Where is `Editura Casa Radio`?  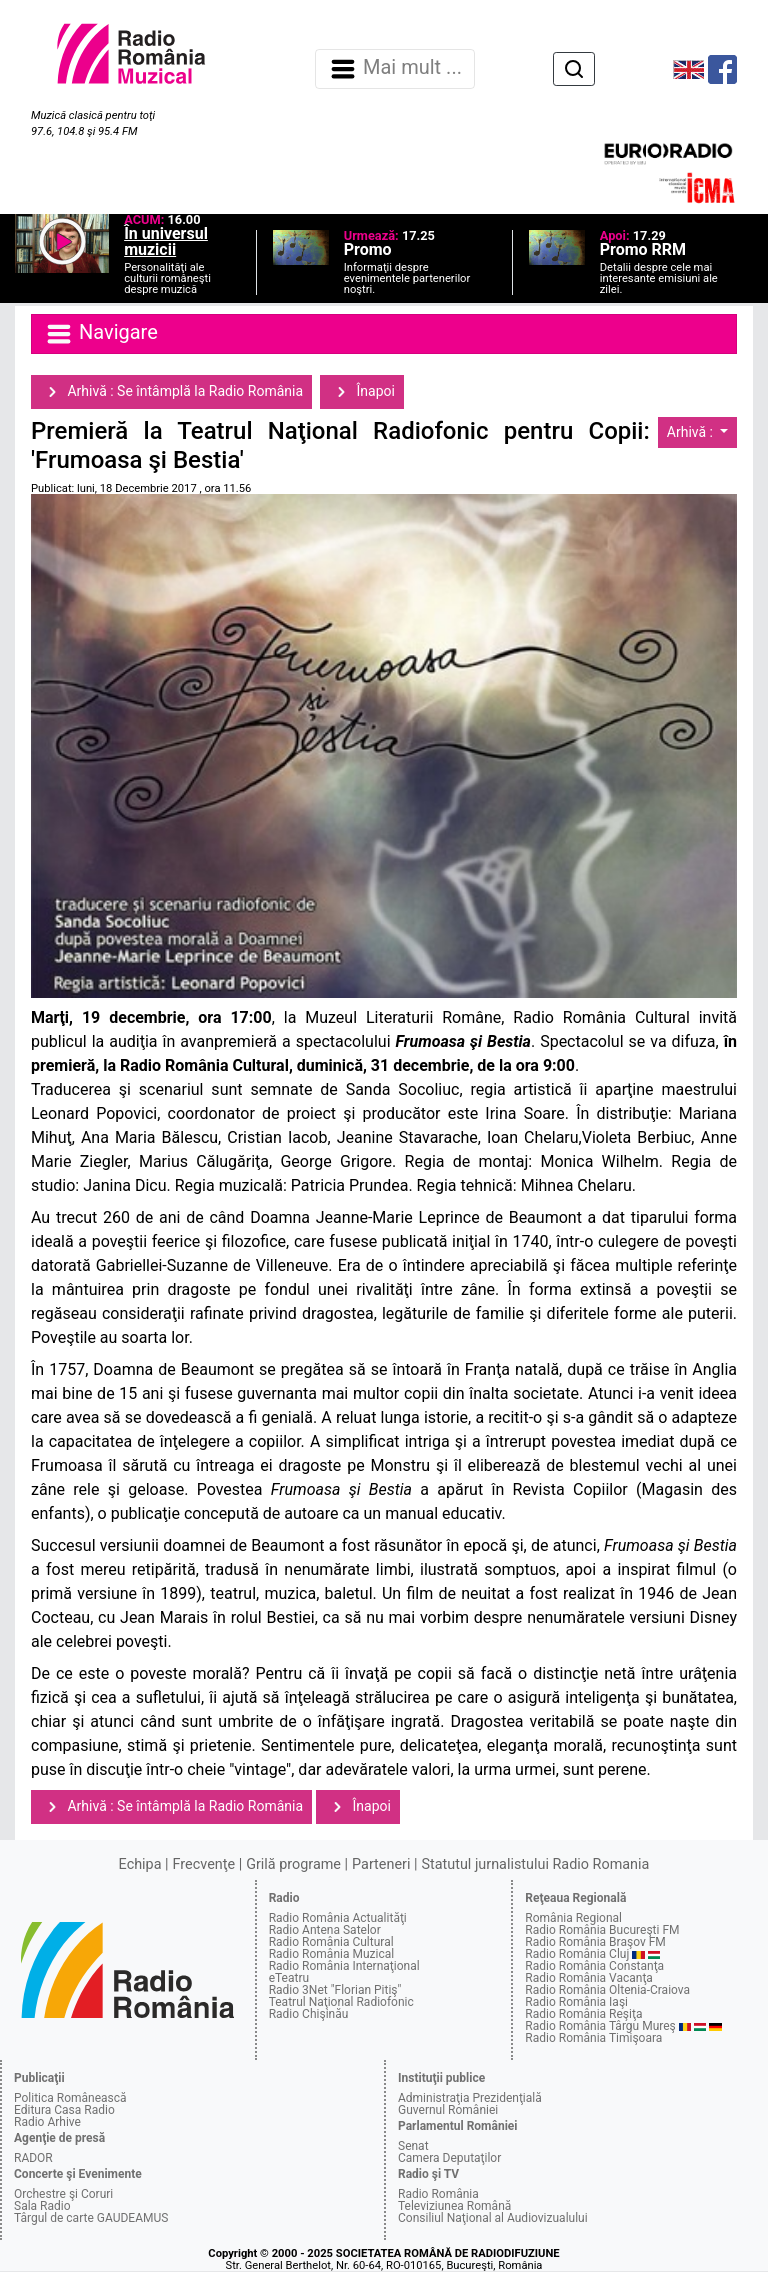 Editura Casa Radio is located at coordinates (64, 2110).